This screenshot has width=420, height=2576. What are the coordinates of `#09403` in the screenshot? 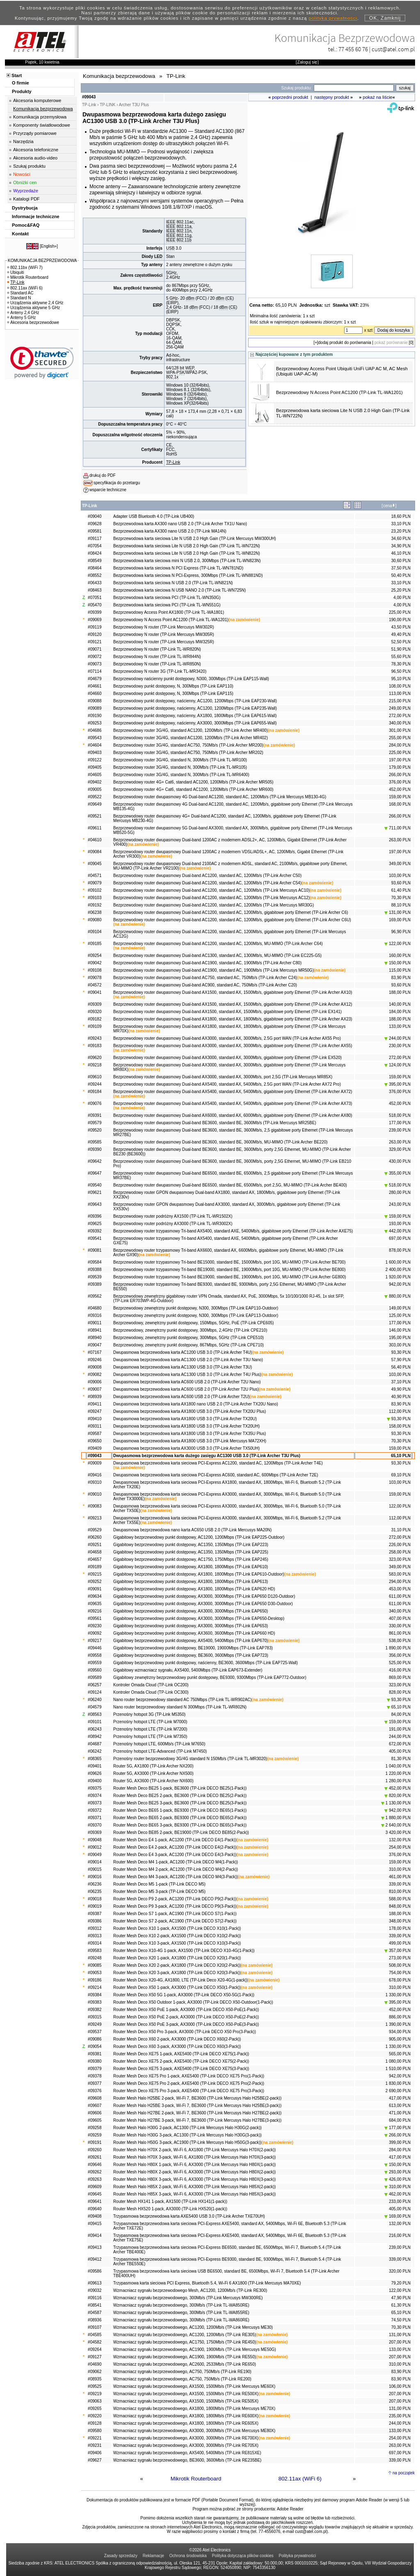 It's located at (94, 752).